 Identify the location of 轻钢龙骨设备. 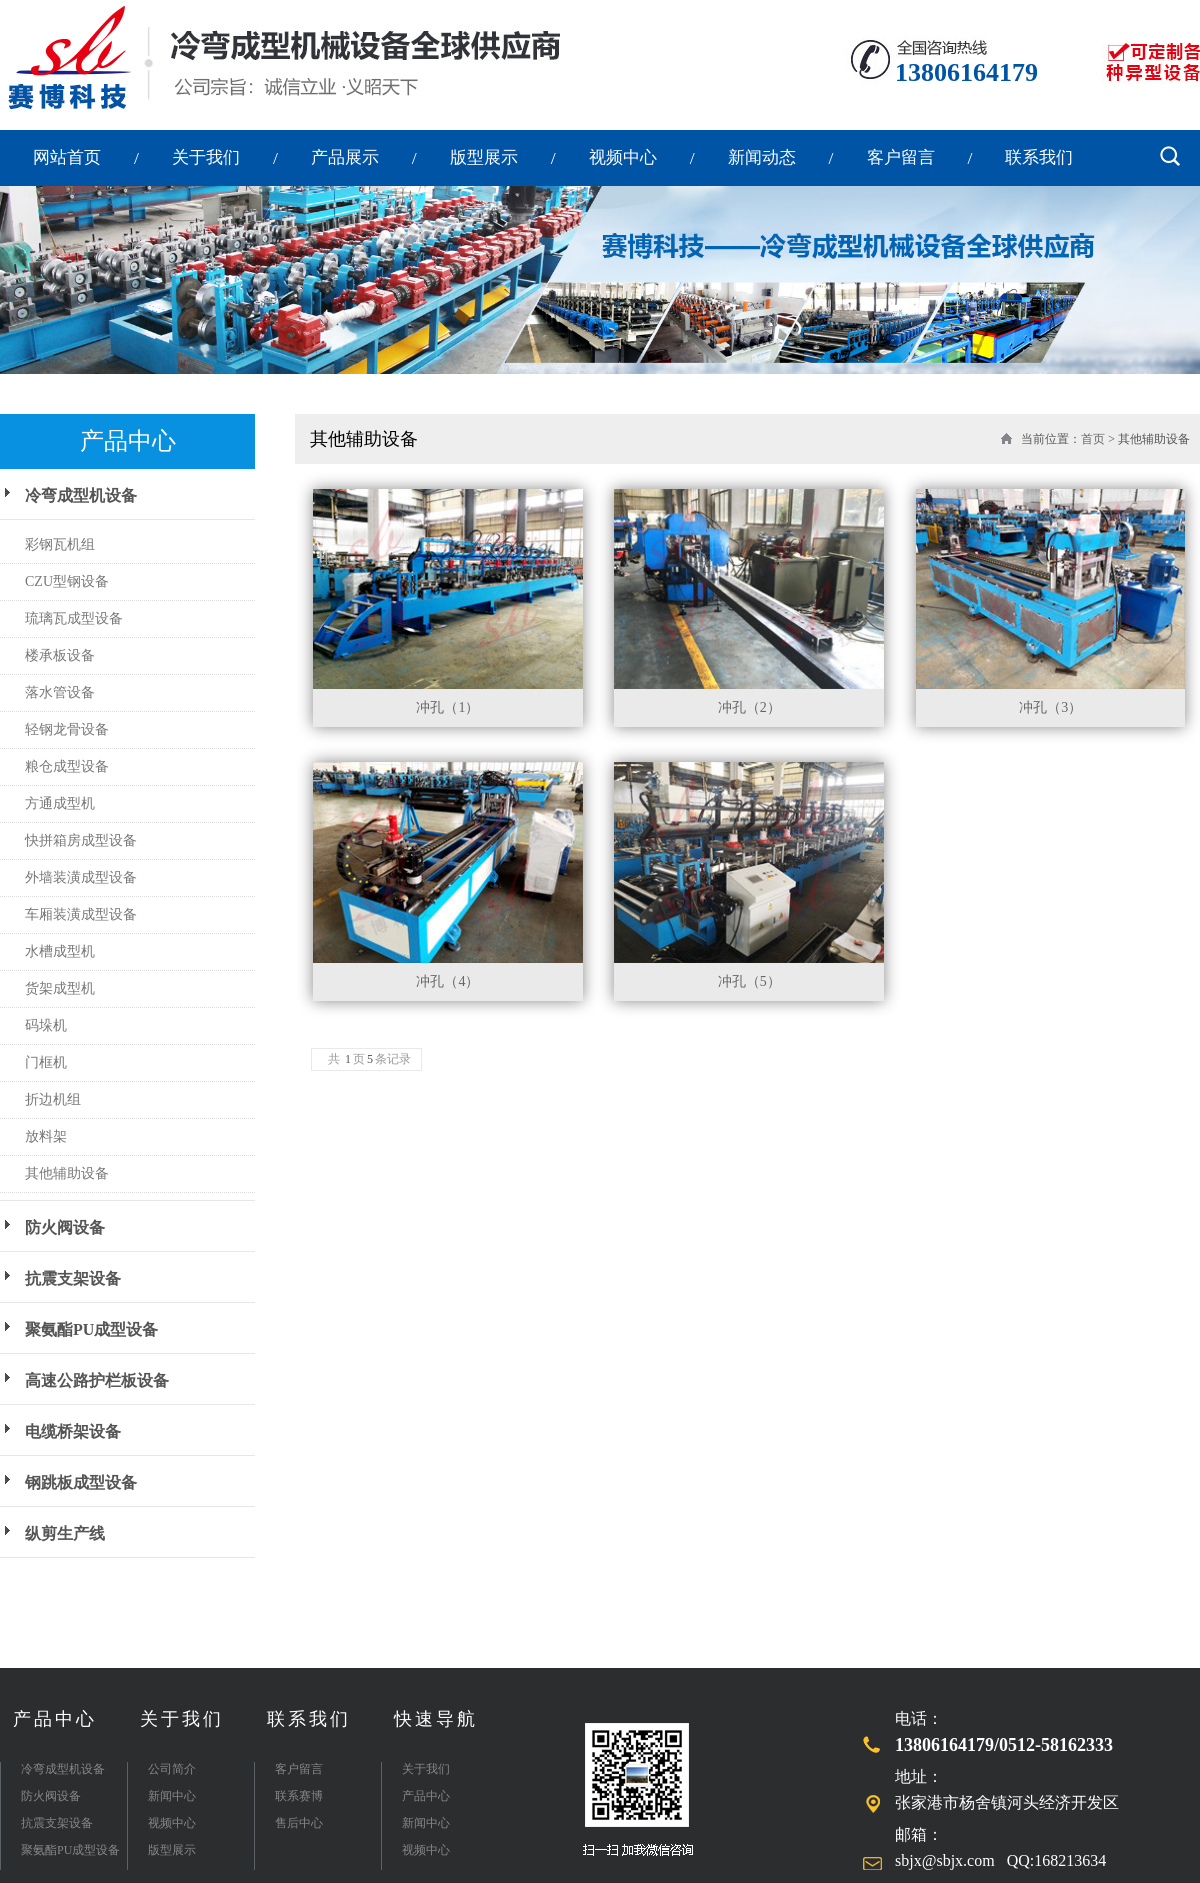
(67, 729).